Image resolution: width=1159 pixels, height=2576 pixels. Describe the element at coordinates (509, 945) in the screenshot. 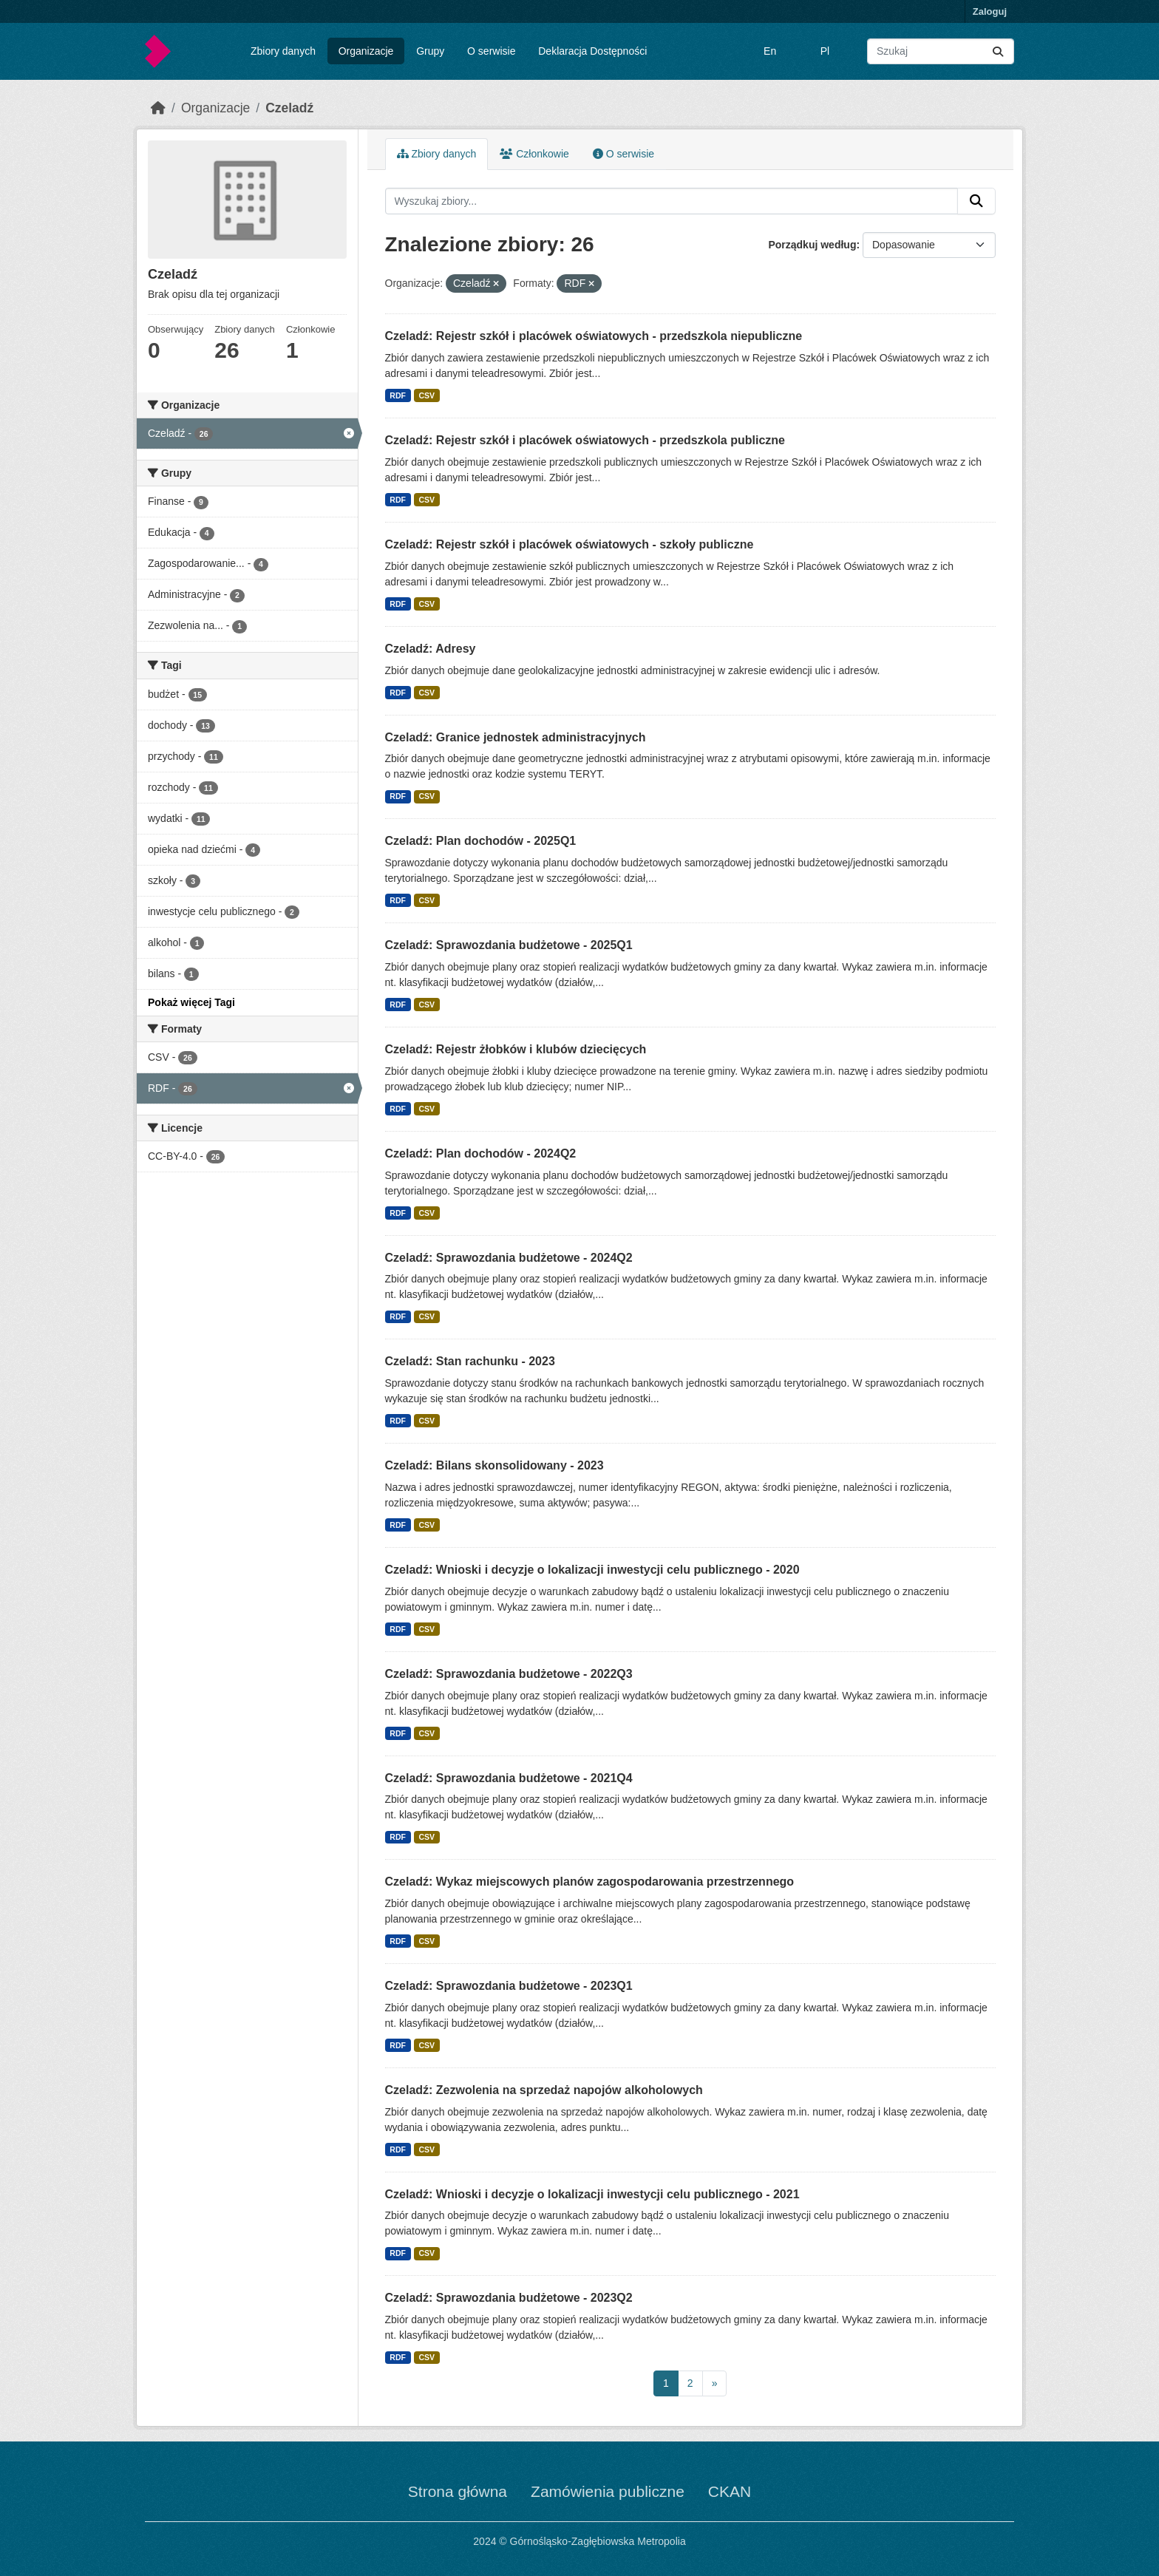

I see `Czeladź: Sprawozdania budżetowe - 2025Q1` at that location.